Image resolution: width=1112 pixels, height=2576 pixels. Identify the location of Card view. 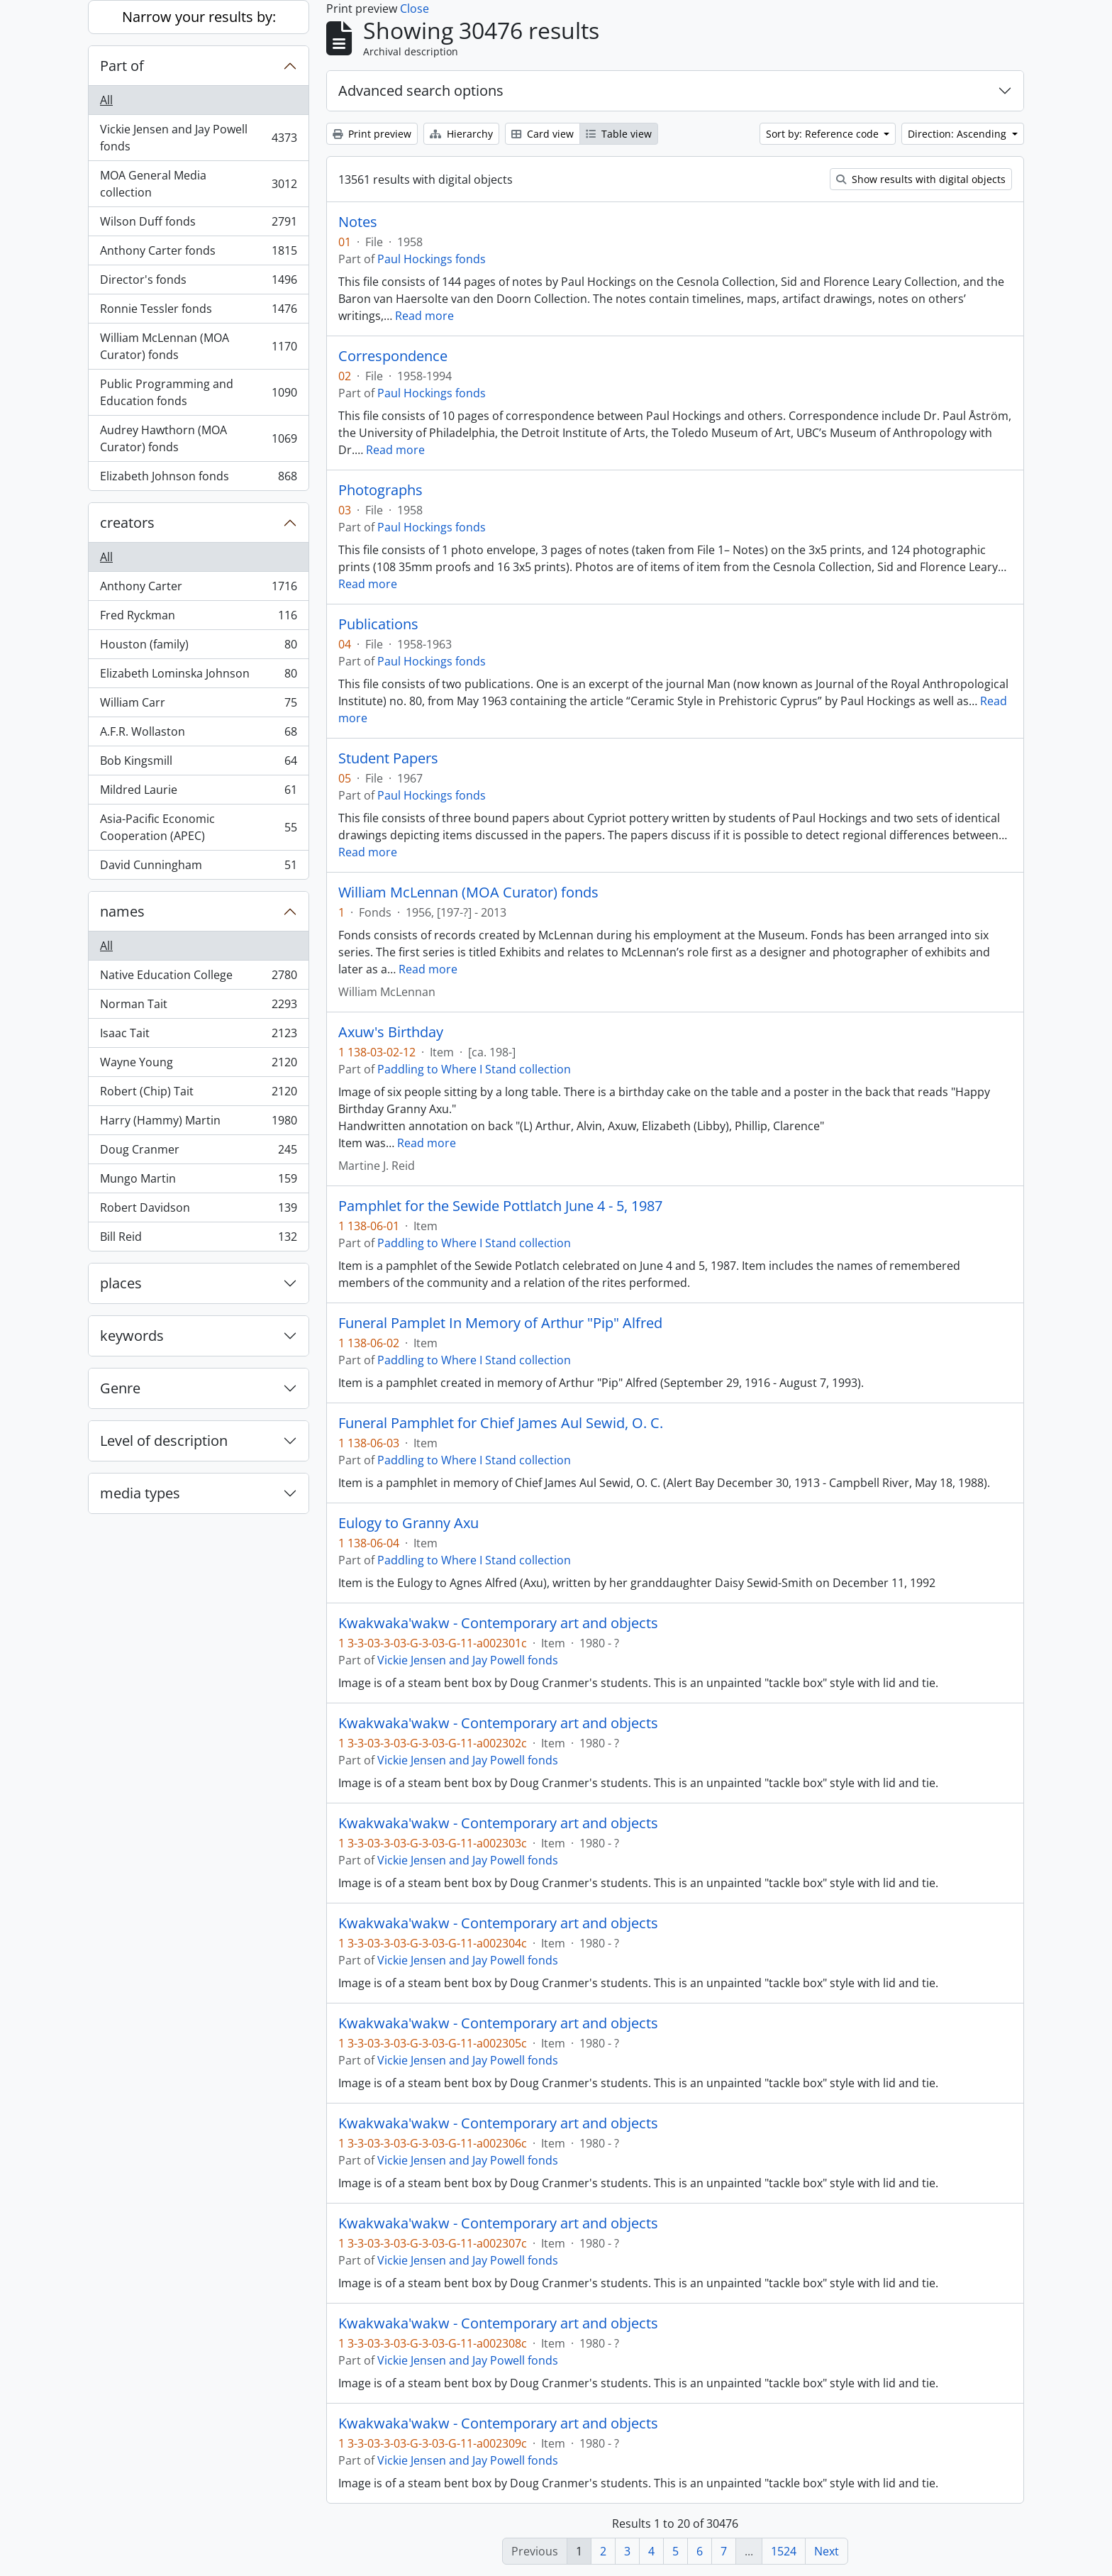
(542, 133).